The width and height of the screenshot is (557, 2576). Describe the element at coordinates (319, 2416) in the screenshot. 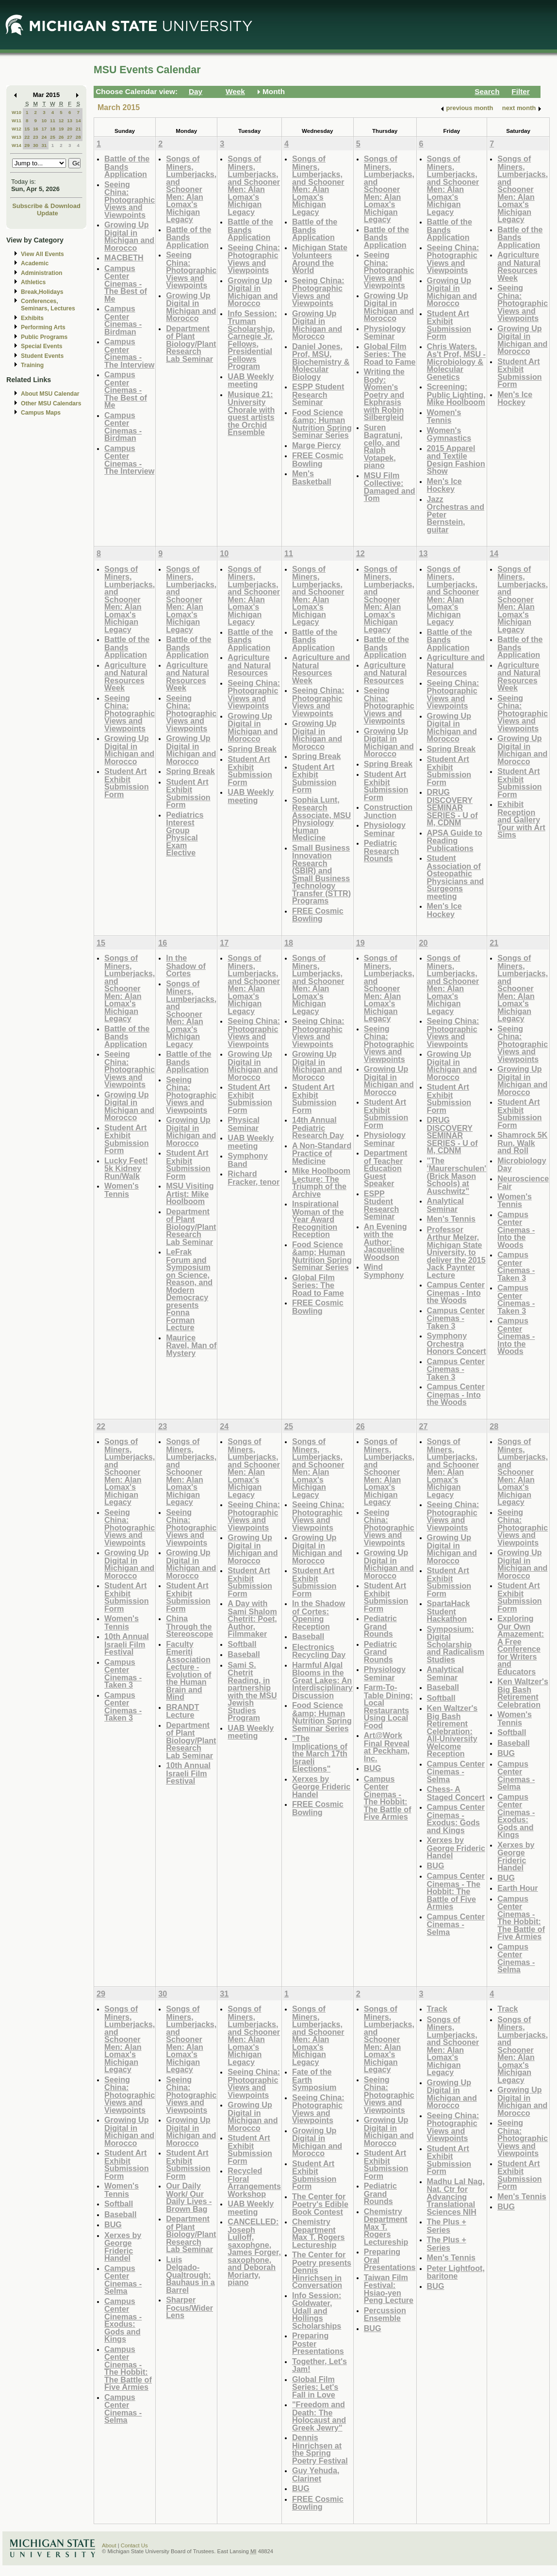

I see `"Freedom and Death: The Holocaust and Greek Jewry"` at that location.